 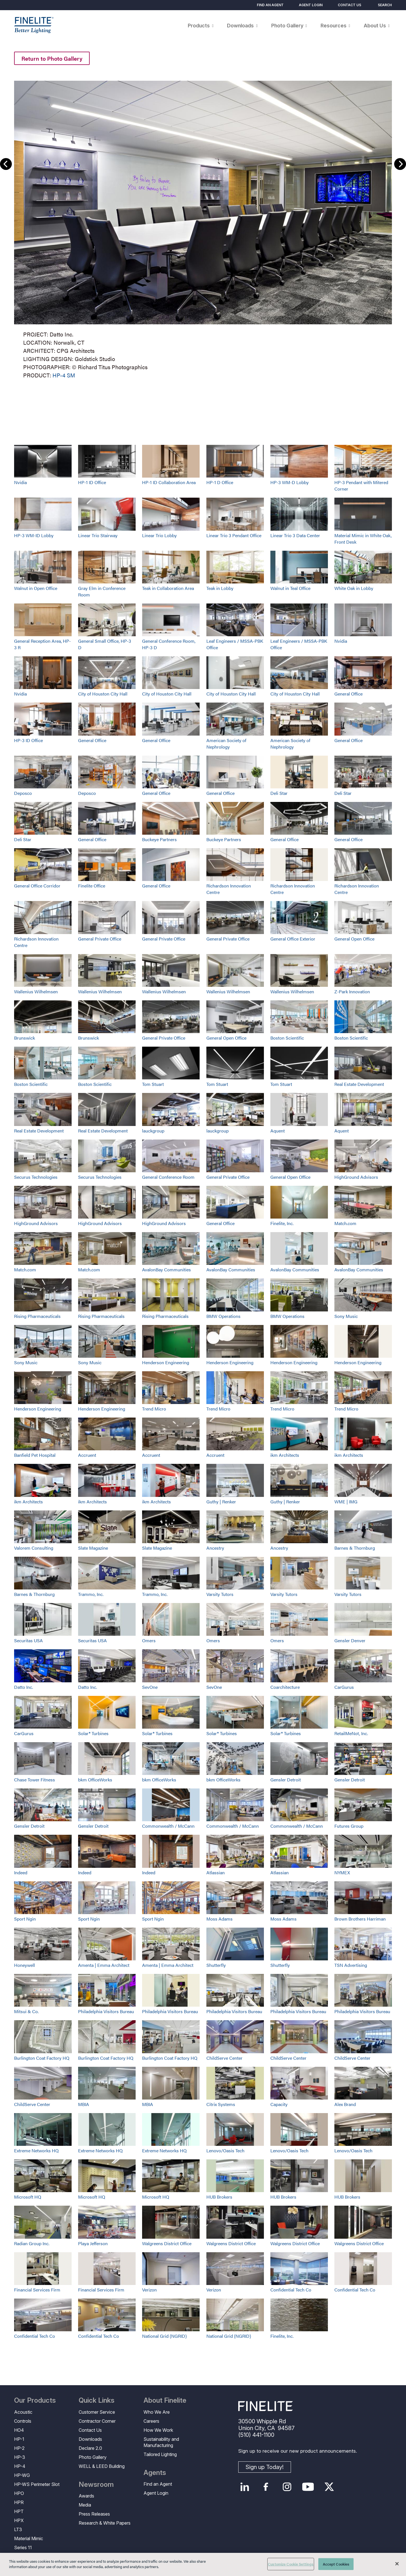 I want to click on Twitter, so click(x=329, y=2487).